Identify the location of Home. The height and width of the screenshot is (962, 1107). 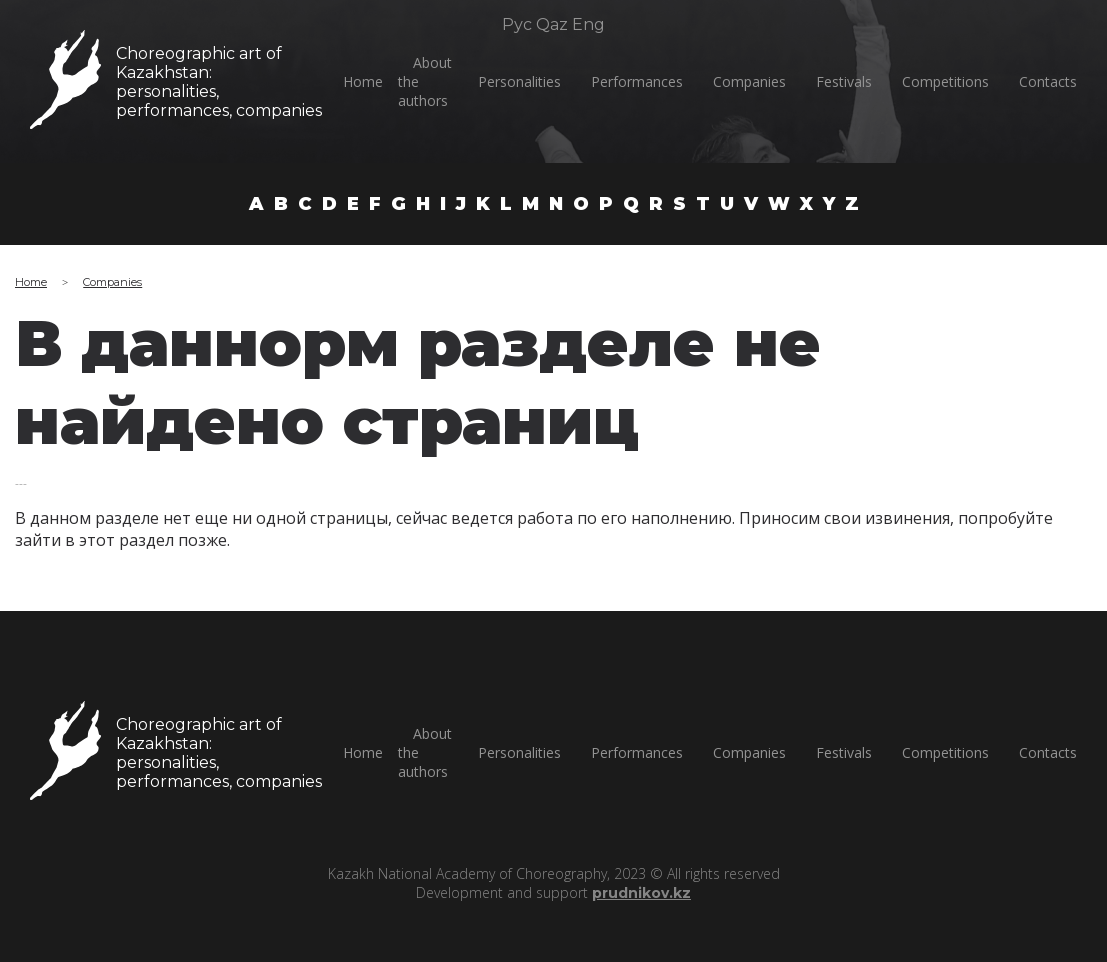
(363, 81).